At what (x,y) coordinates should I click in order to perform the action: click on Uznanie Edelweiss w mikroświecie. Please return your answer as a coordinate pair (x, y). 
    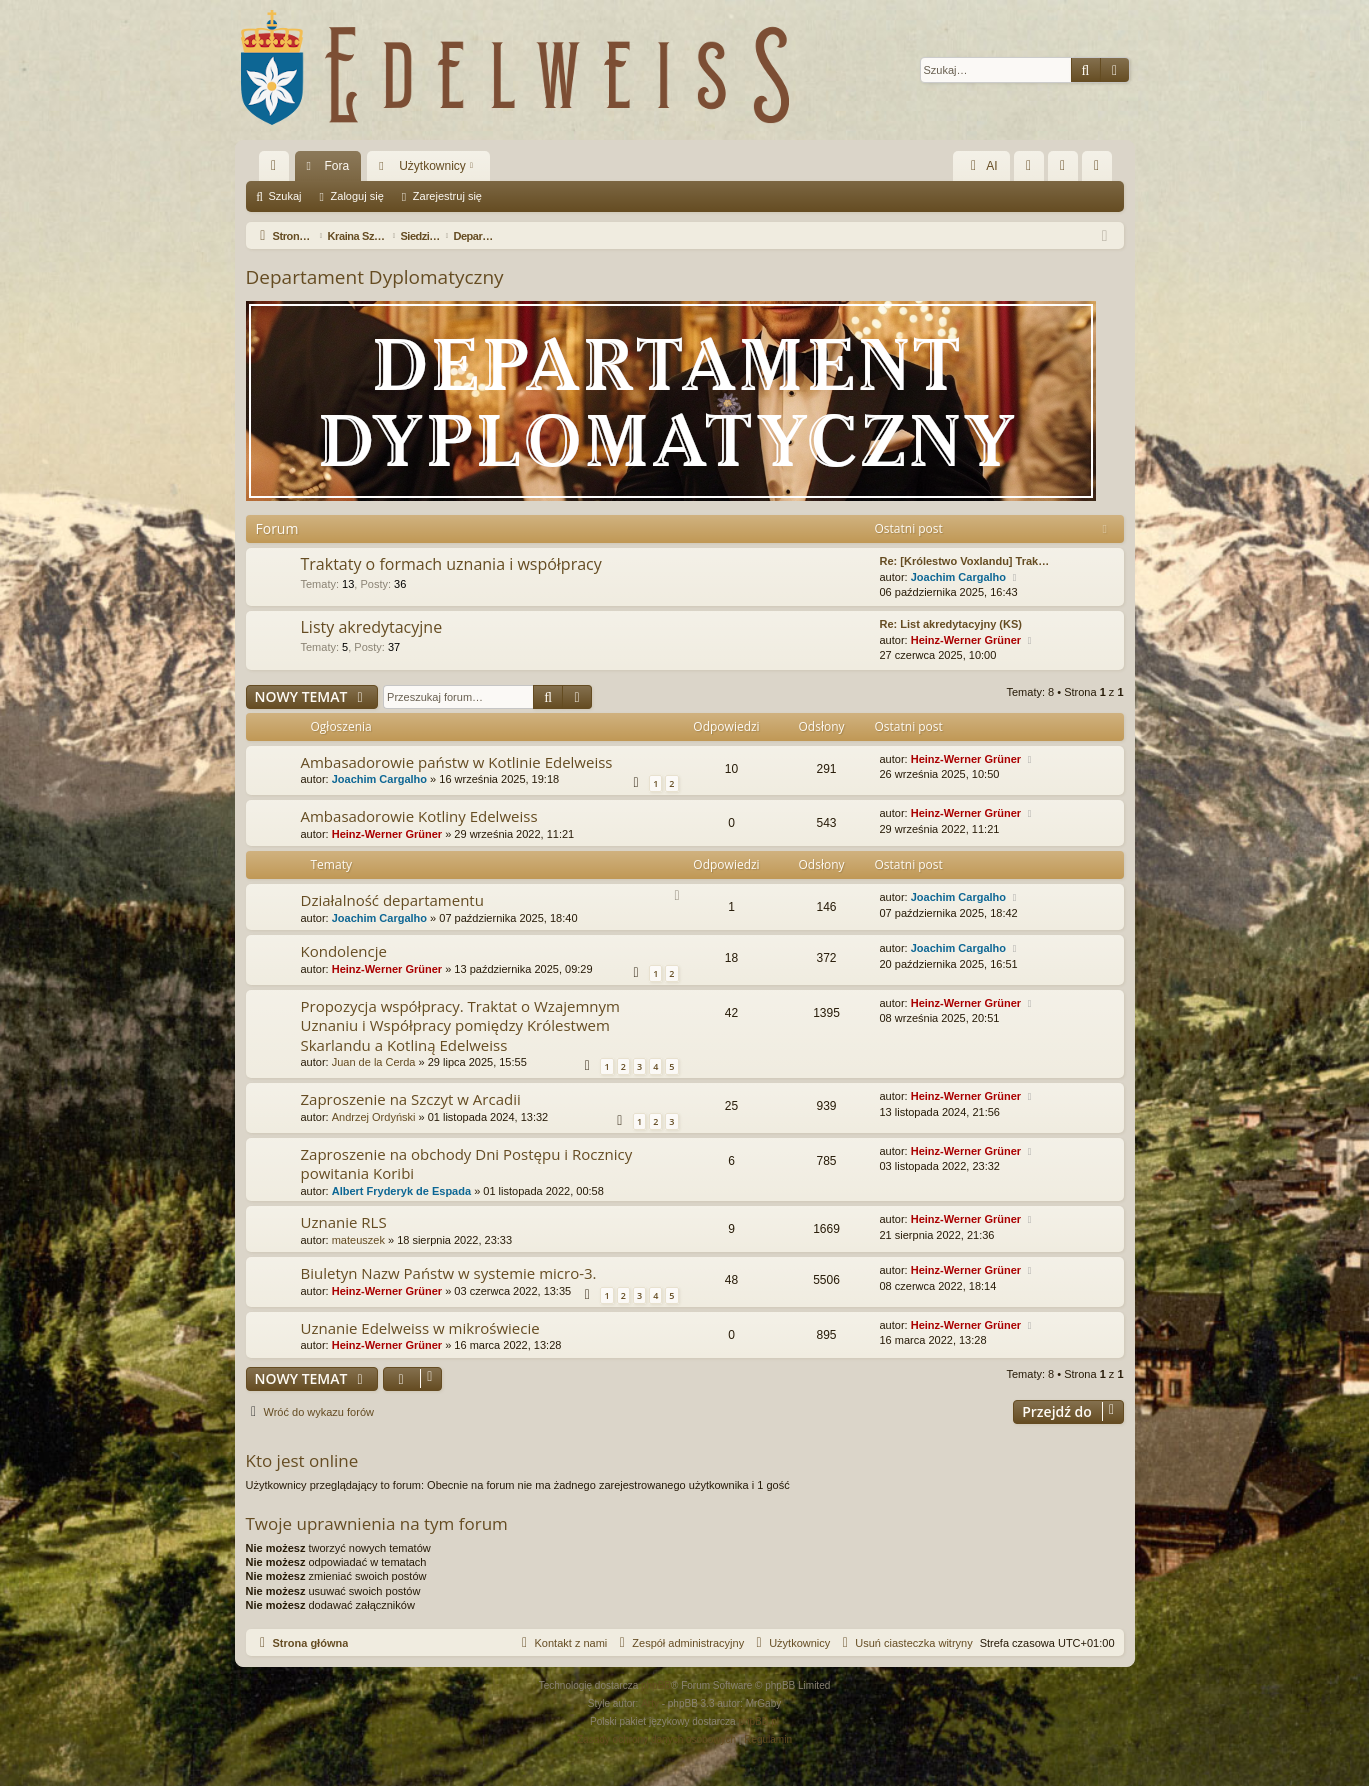
    Looking at the image, I should click on (420, 1328).